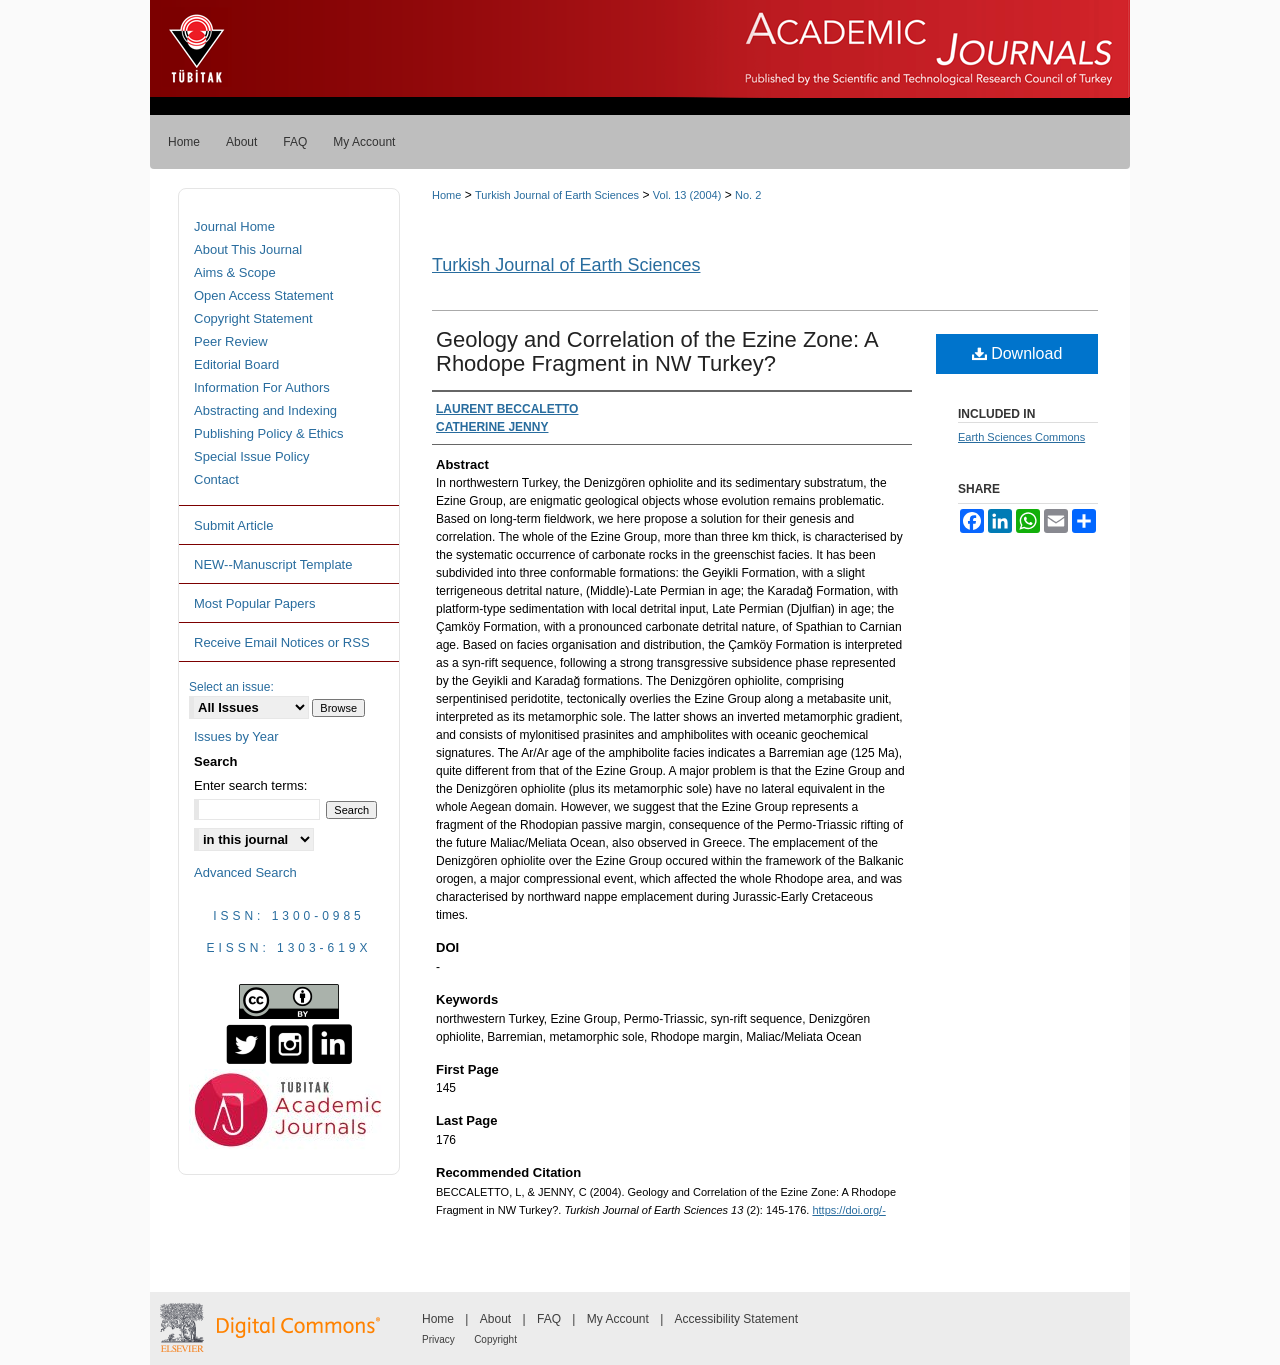 The image size is (1280, 1365). What do you see at coordinates (1021, 437) in the screenshot?
I see `Earth Sciences Commons` at bounding box center [1021, 437].